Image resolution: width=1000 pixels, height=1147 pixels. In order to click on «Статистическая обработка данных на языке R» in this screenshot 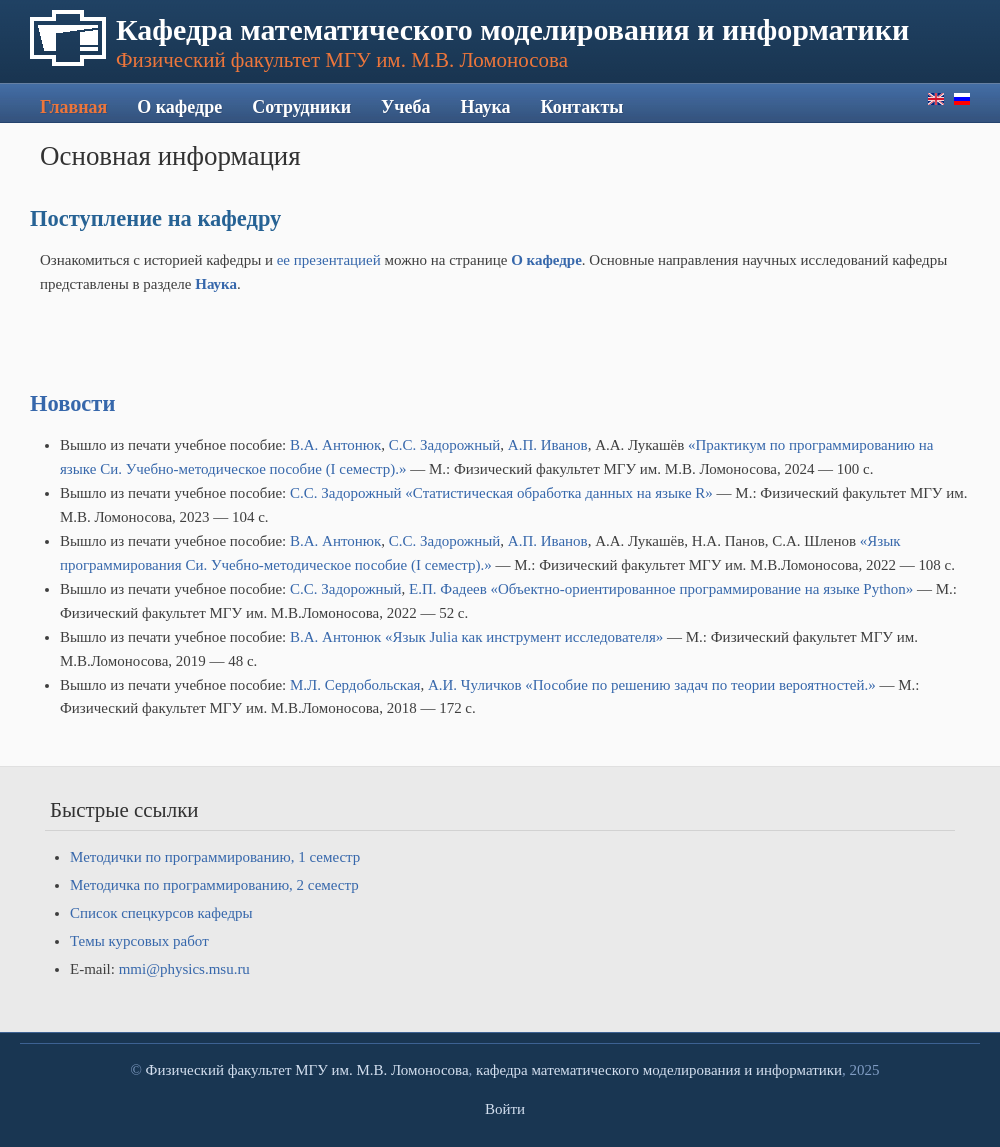, I will do `click(559, 493)`.